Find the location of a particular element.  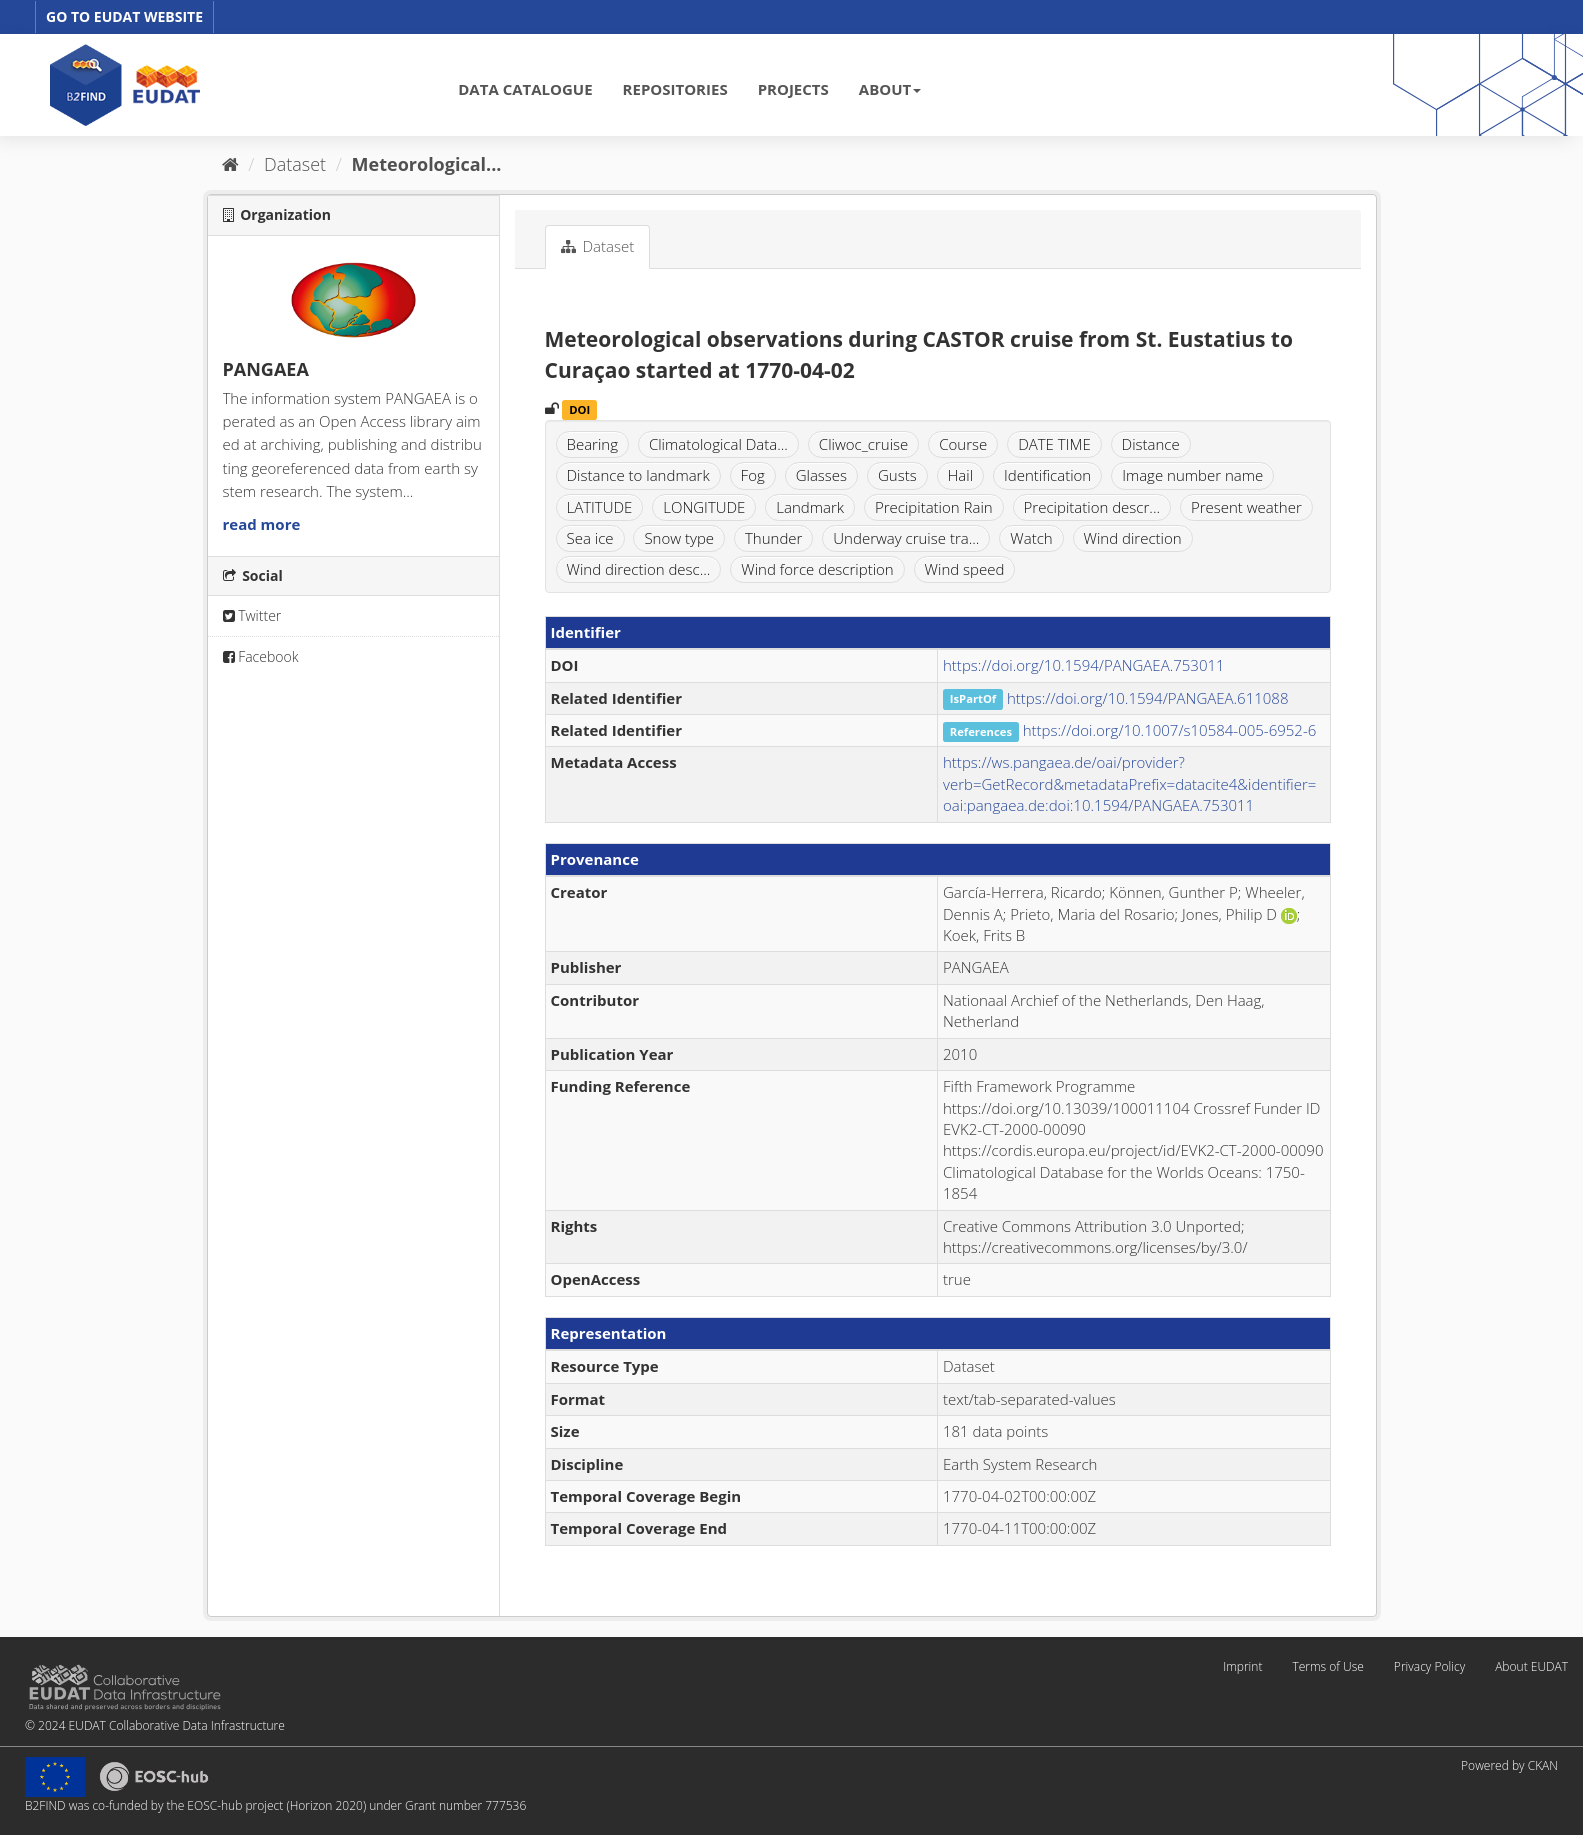

Glasses is located at coordinates (821, 475).